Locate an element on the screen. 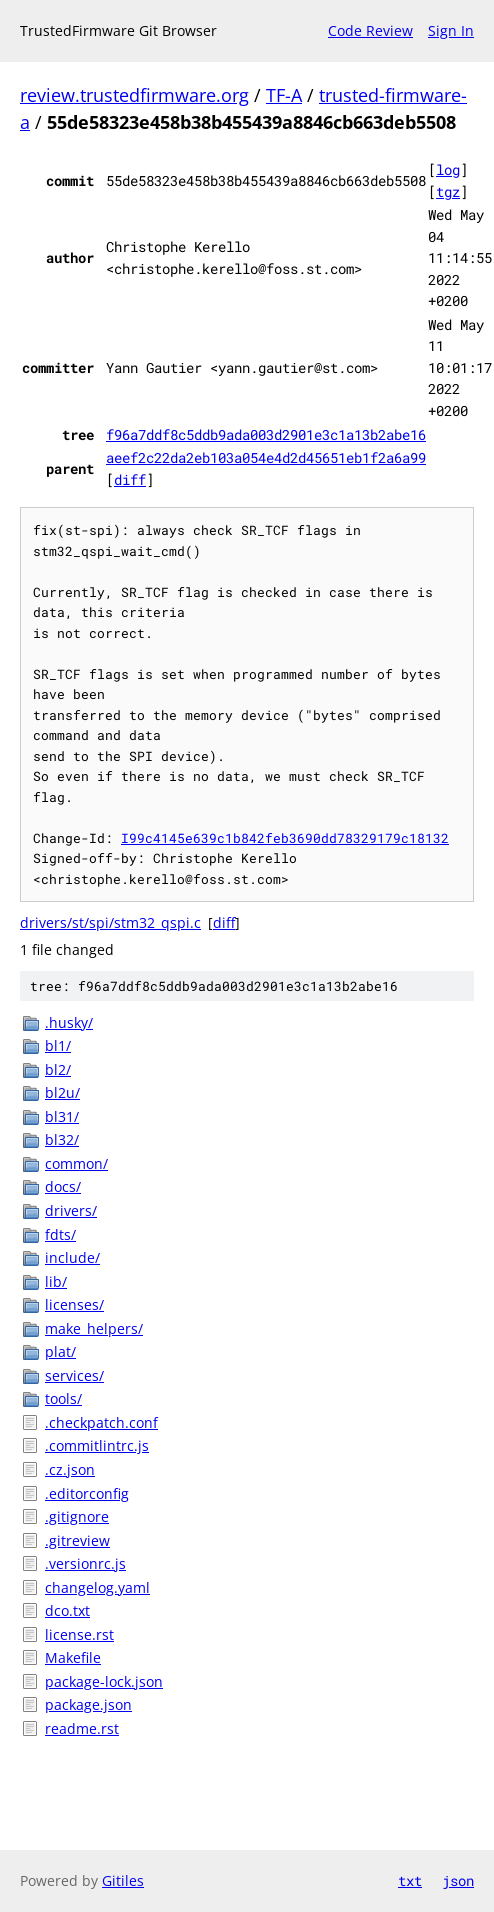 The height and width of the screenshot is (1912, 494). .versionrc.js is located at coordinates (85, 1563).